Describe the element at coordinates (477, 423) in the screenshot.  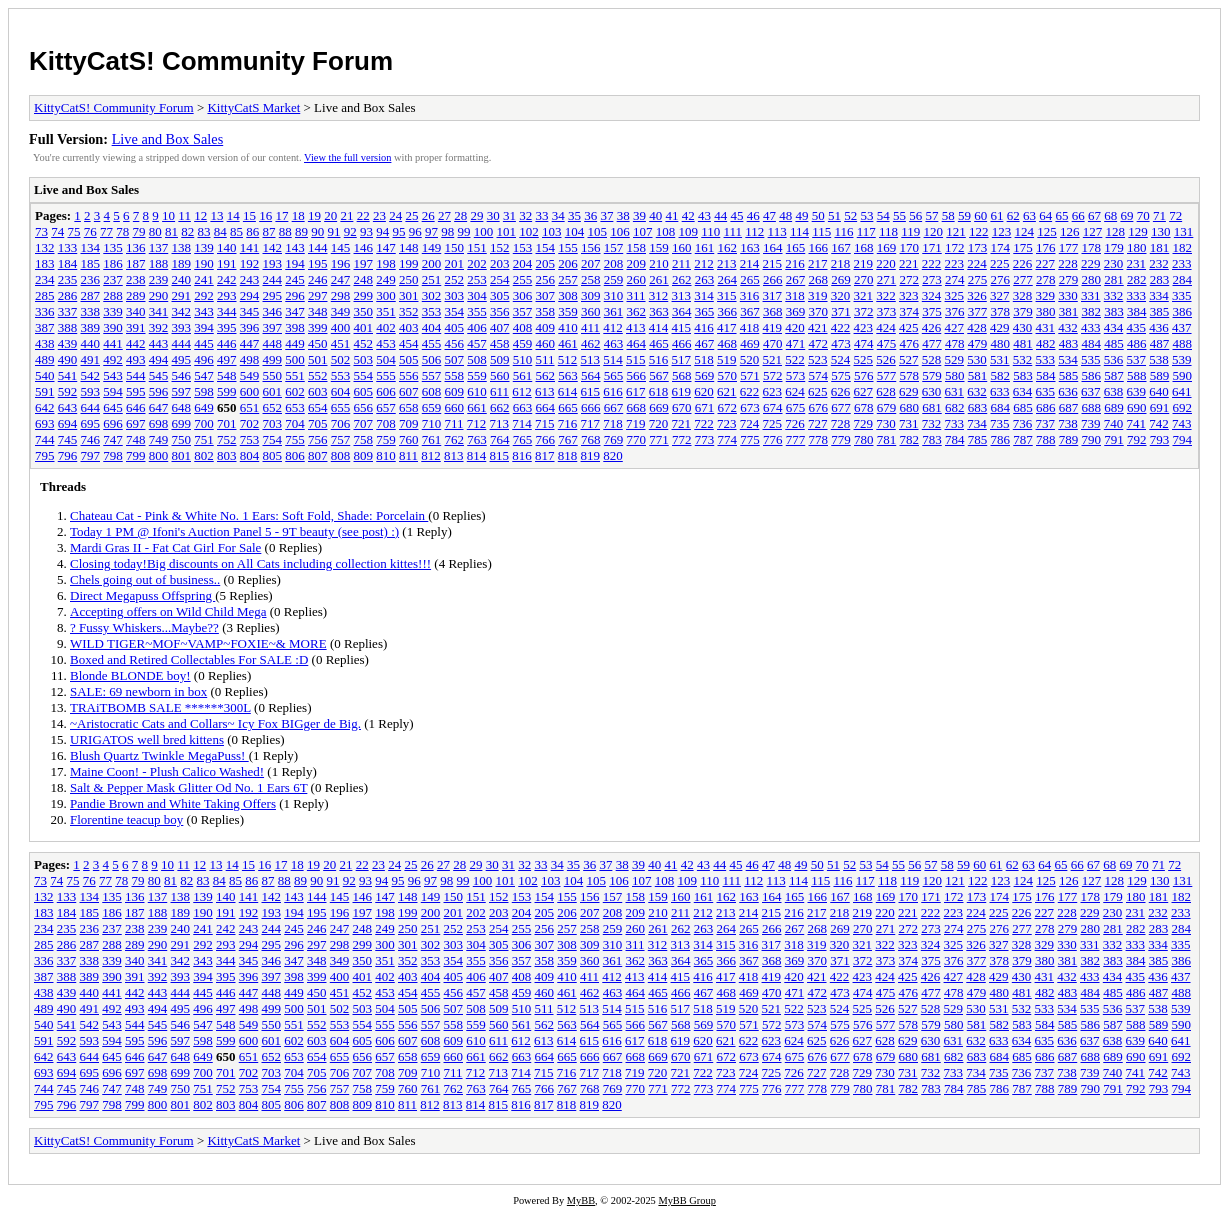
I see `712` at that location.